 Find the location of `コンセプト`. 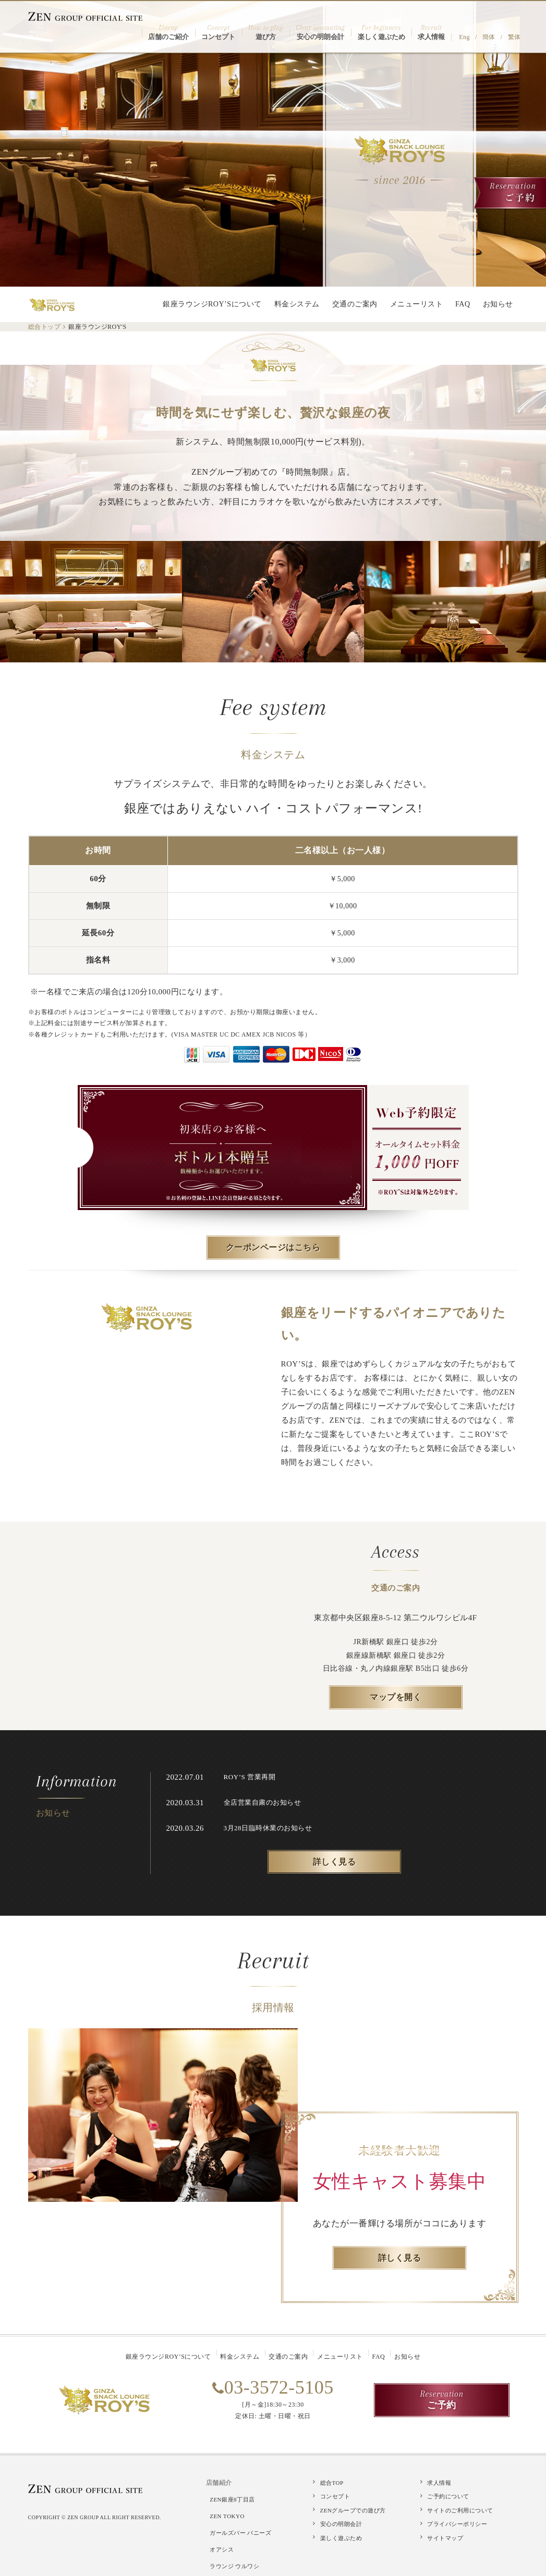

コンセプト is located at coordinates (335, 2494).